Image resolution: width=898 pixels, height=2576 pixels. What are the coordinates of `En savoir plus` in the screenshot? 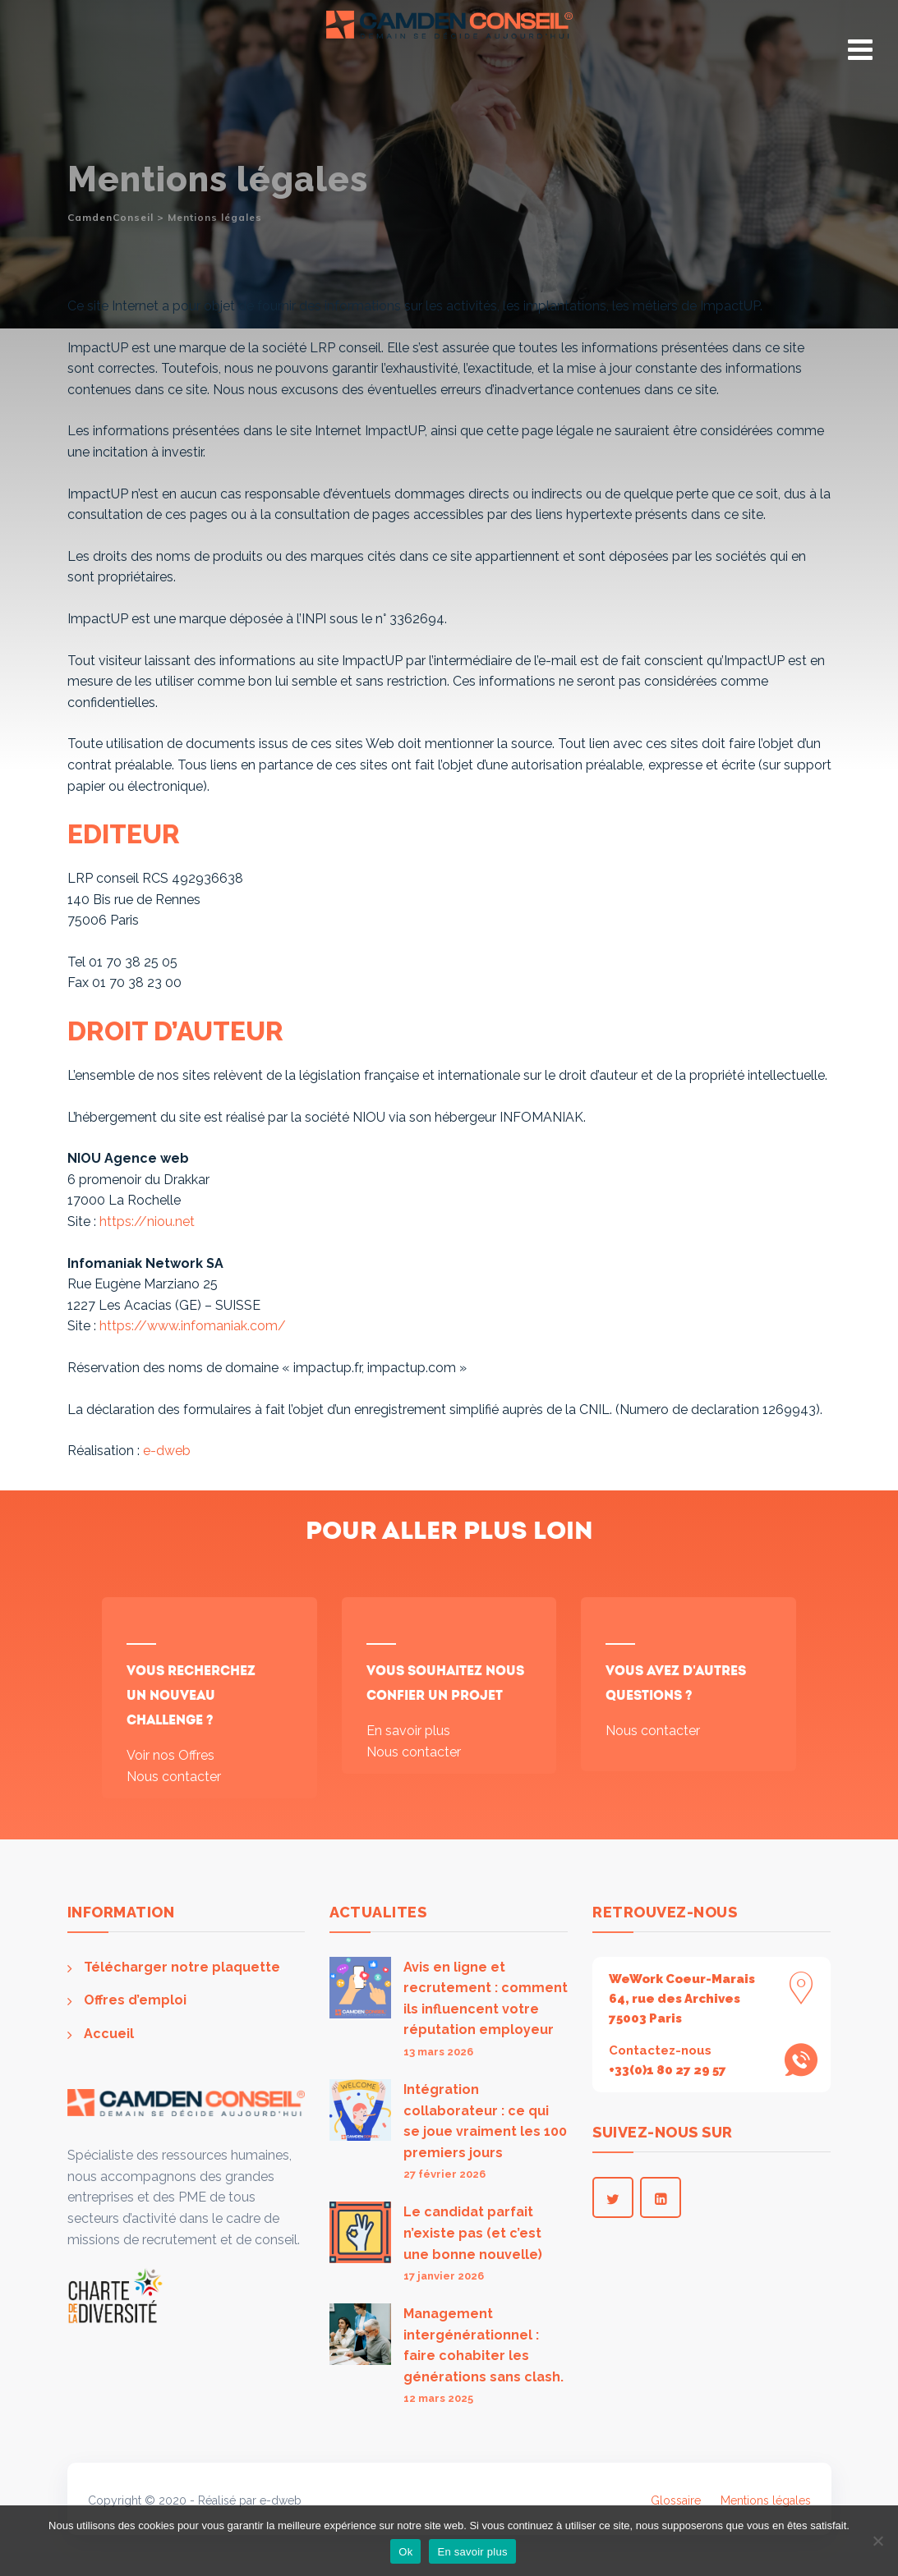 It's located at (408, 1730).